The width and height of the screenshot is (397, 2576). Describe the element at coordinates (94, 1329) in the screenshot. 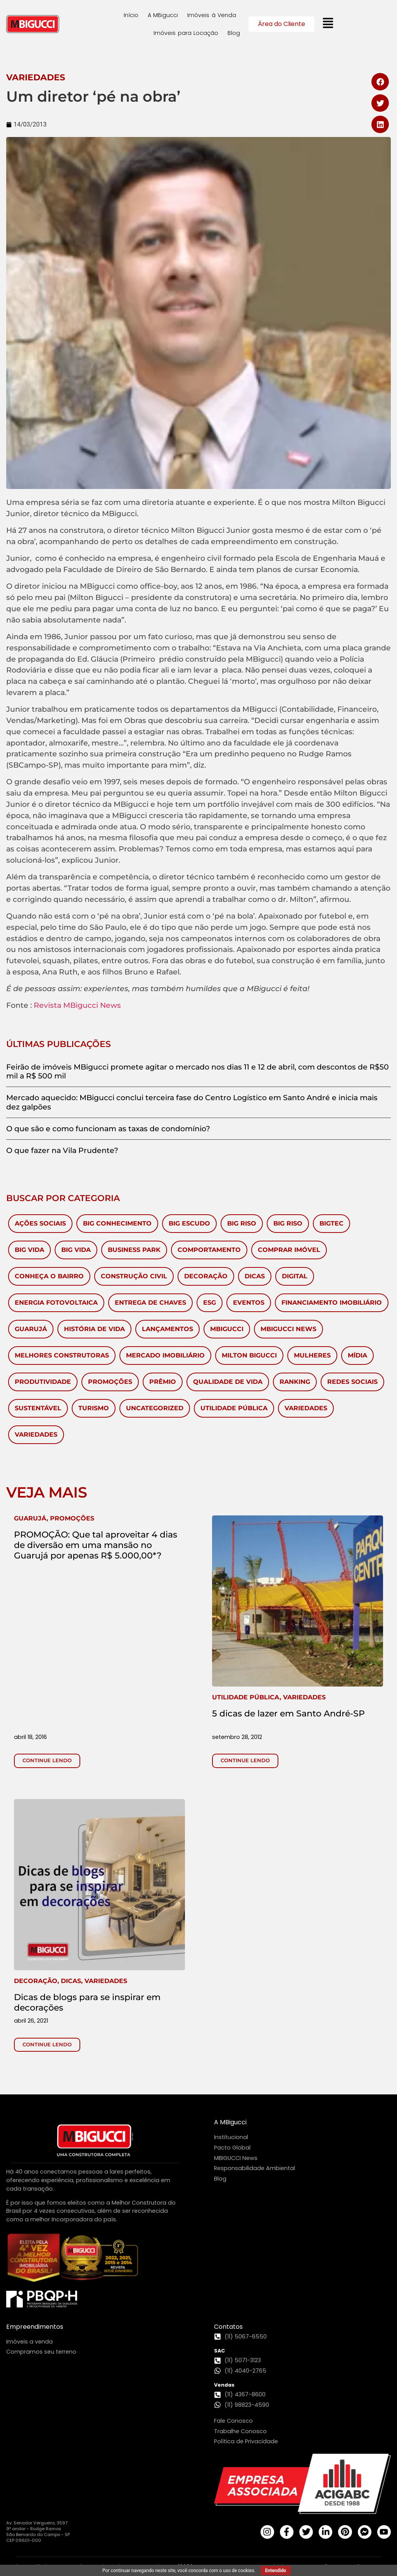

I see `História de vida [História de vida (7 itens)]` at that location.